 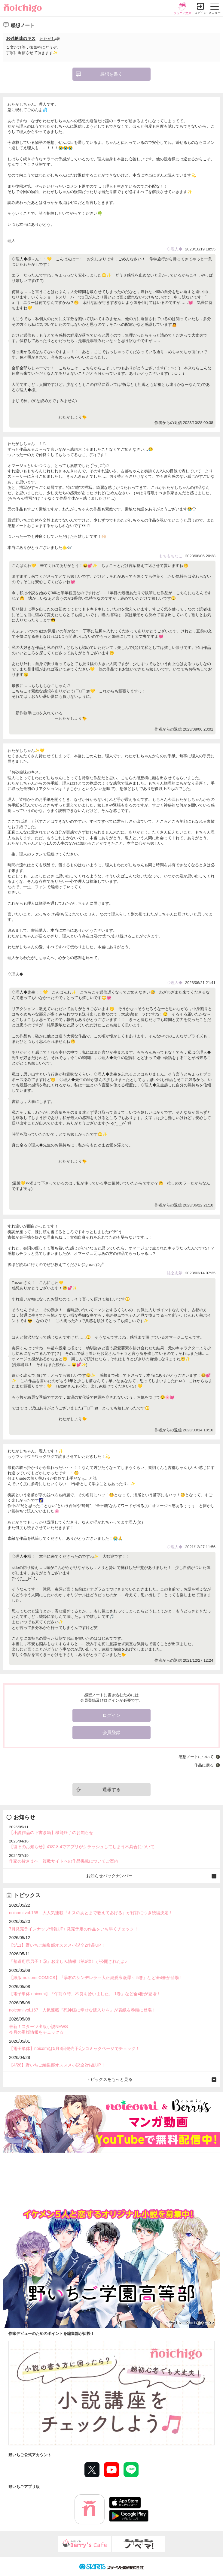 What do you see at coordinates (68, 1961) in the screenshot?
I see `『都道府県男子！⑤』お楽しみ情報《第6弾》が公開されたよ♪` at bounding box center [68, 1961].